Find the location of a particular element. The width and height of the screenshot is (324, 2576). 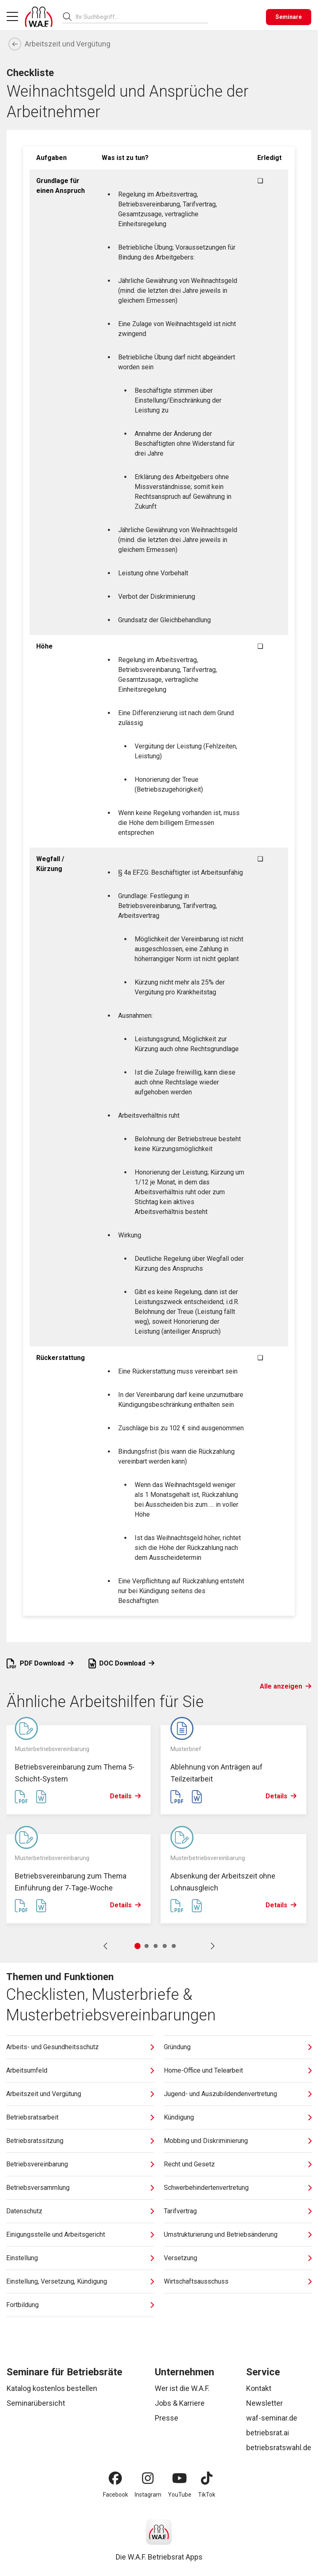

Wer ist die W.A.F. is located at coordinates (182, 2388).